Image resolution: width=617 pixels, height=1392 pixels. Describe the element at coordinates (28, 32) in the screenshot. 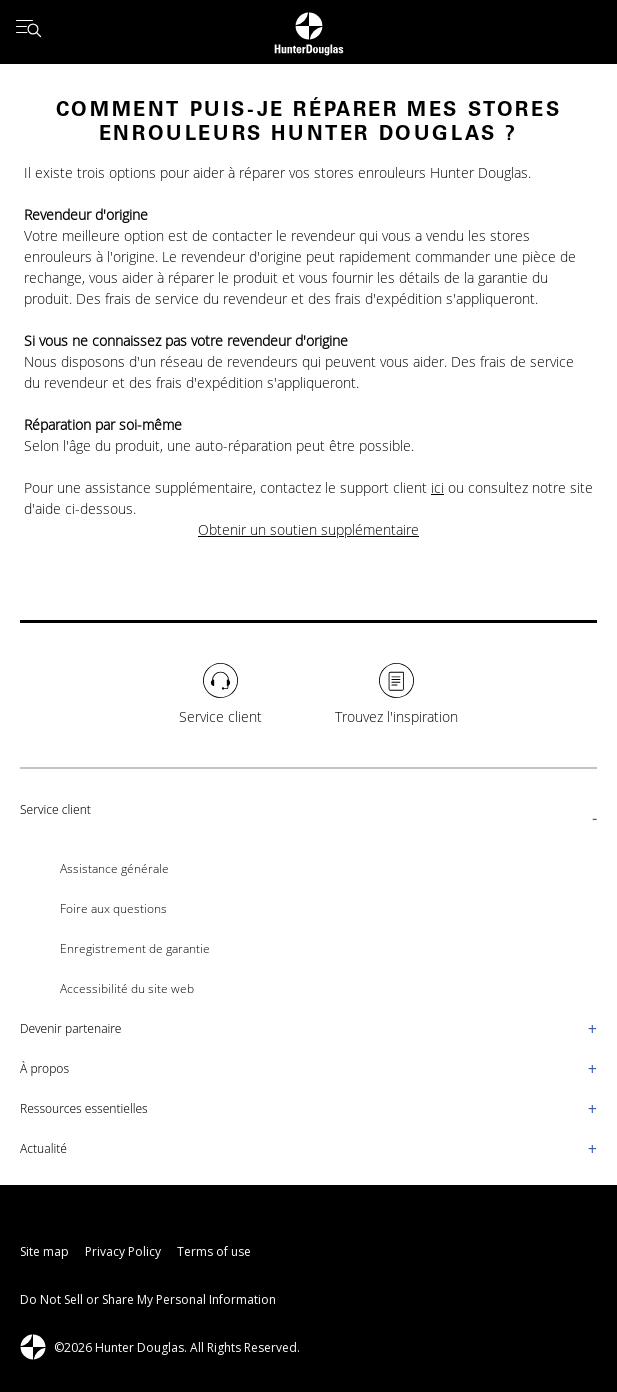

I see `[Open menu drawer]` at that location.